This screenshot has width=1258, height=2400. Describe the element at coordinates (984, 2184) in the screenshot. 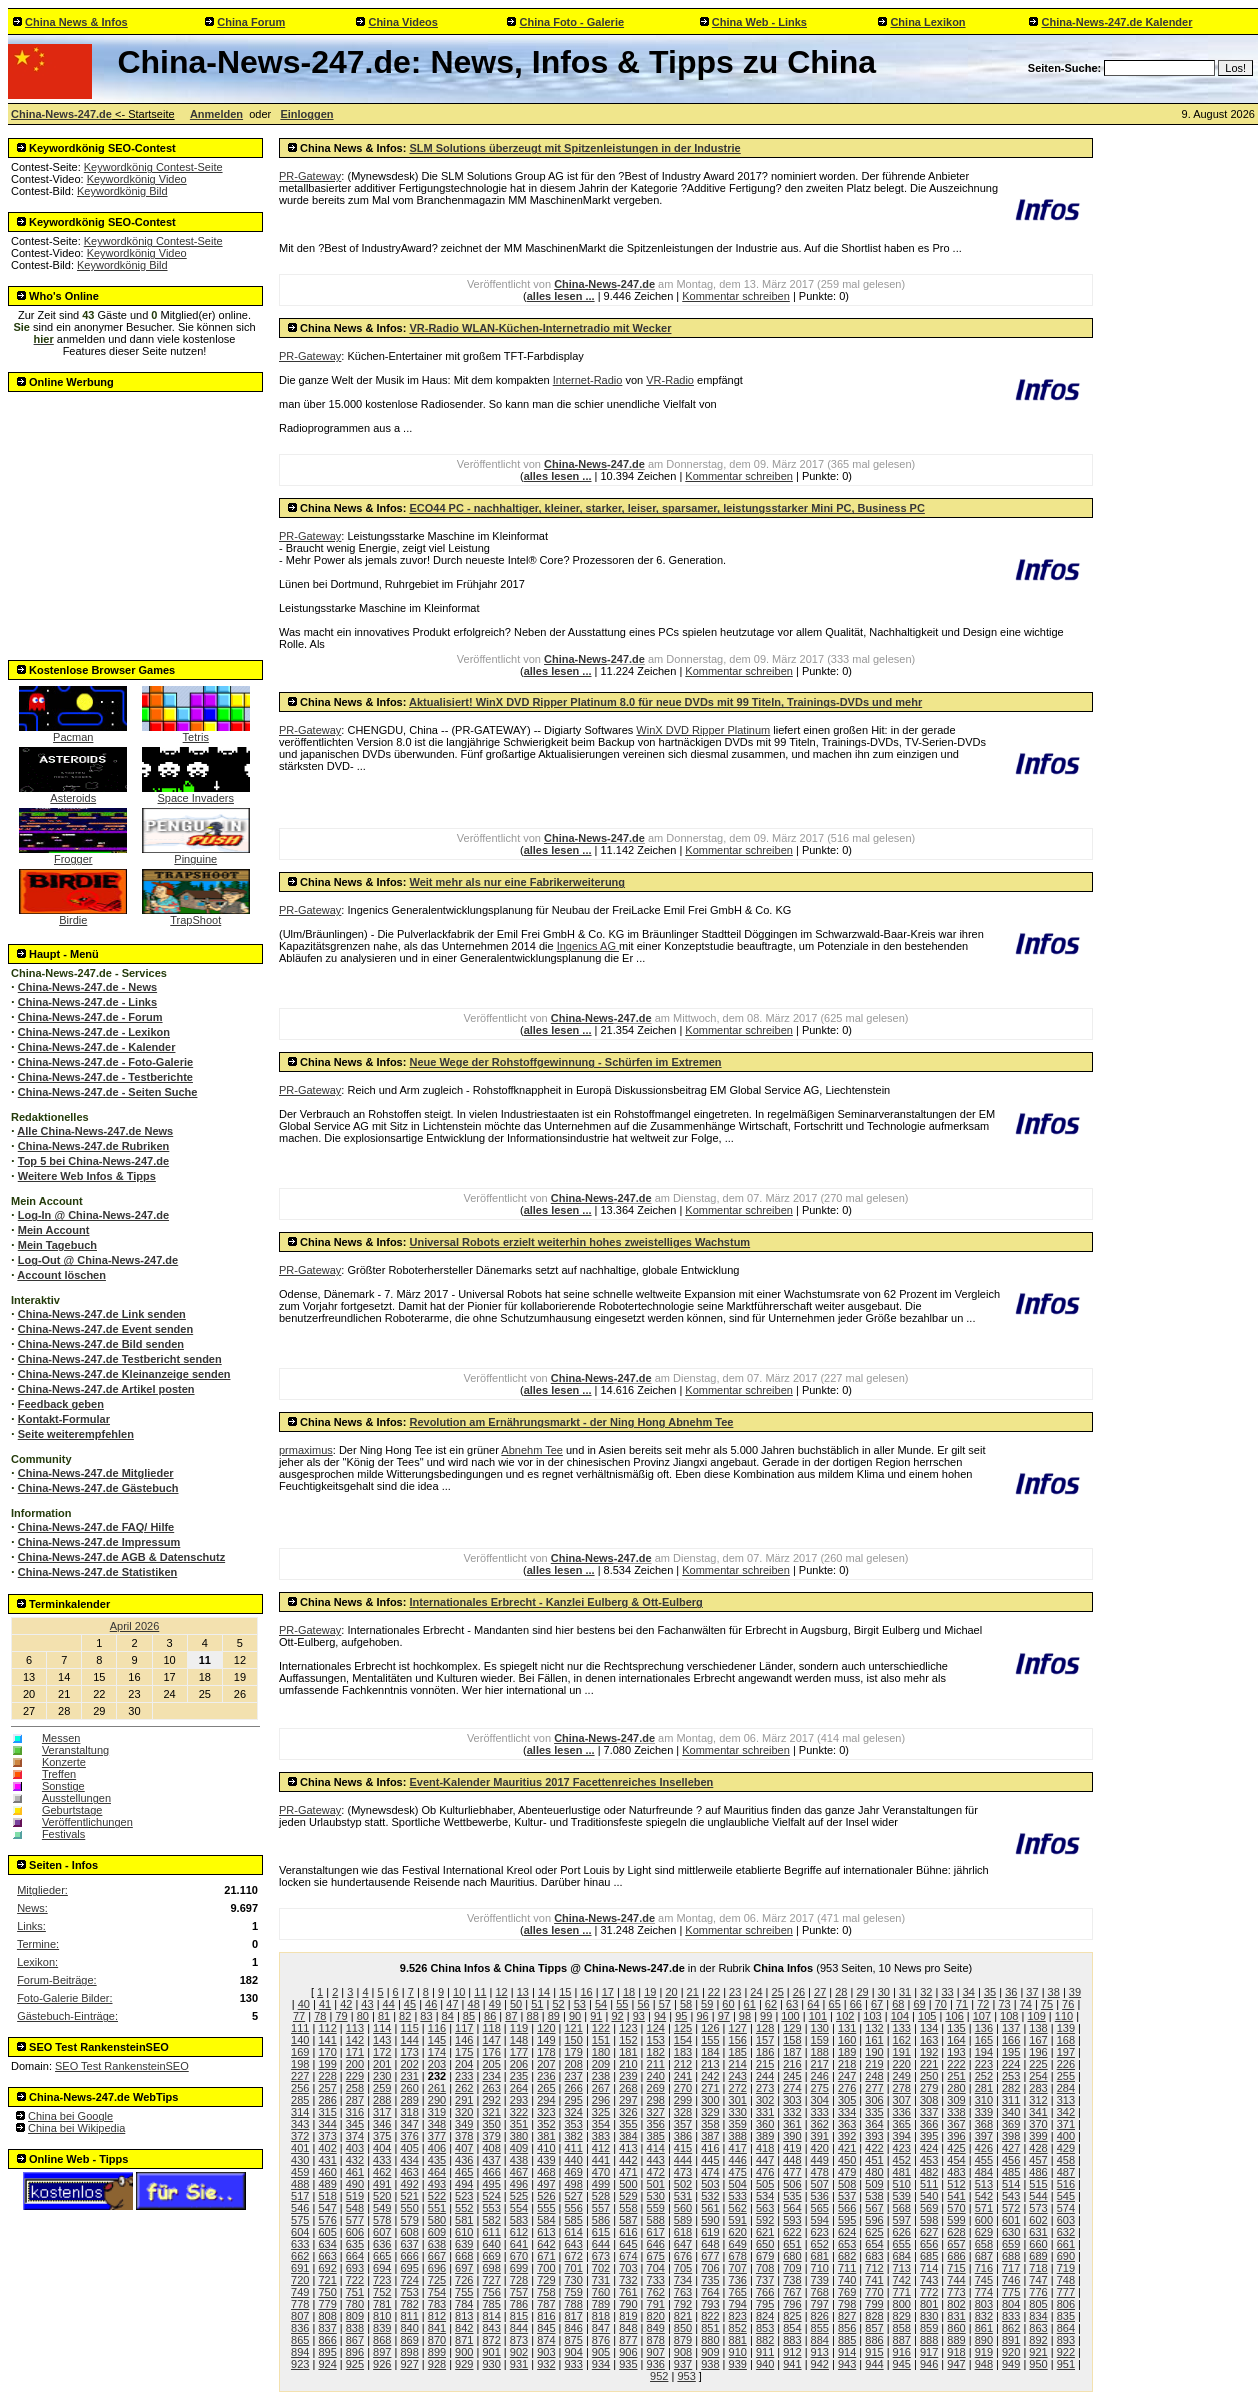

I see `513` at that location.